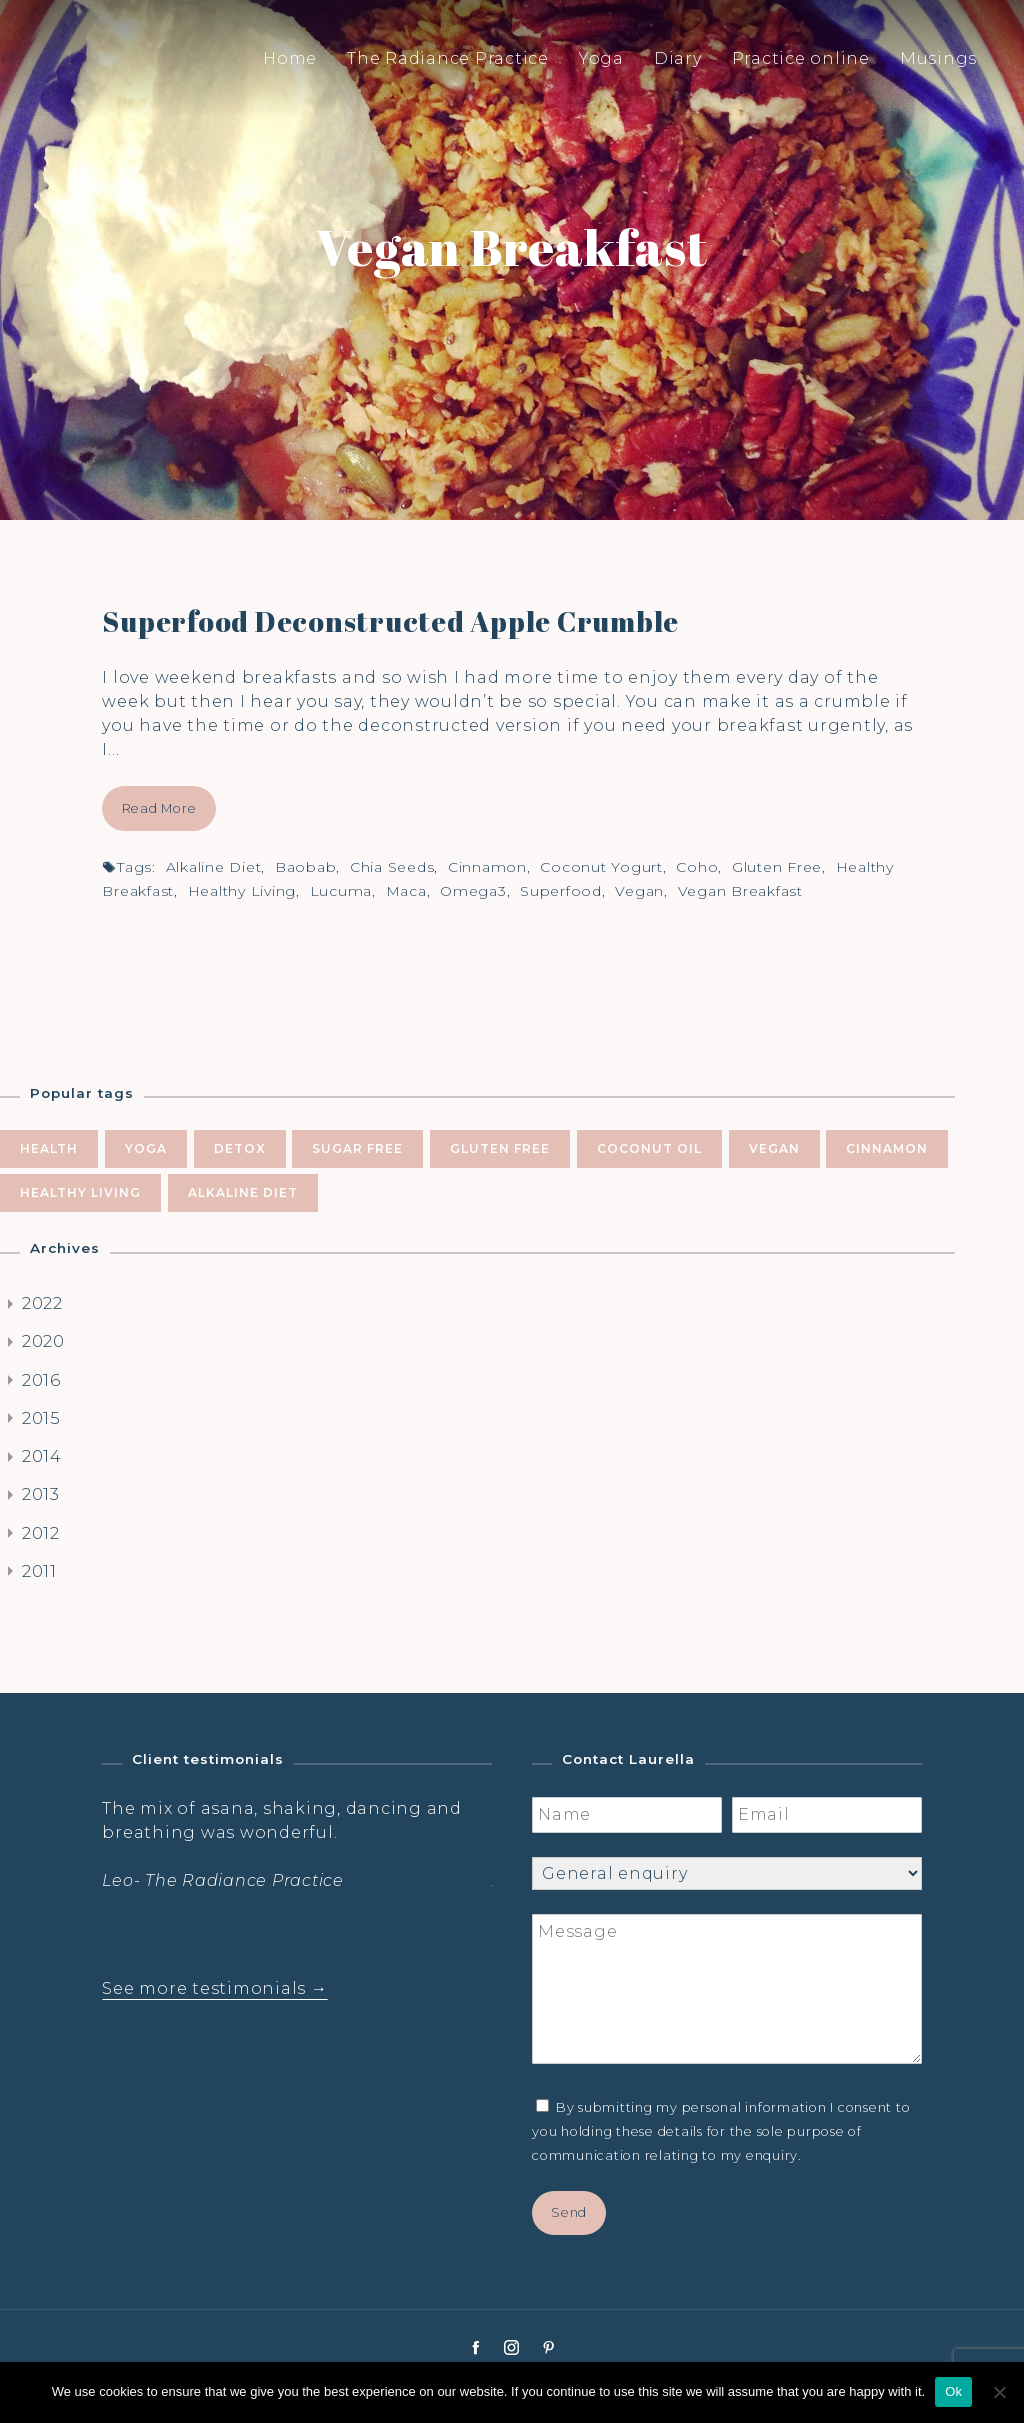 Image resolution: width=1024 pixels, height=2423 pixels. Describe the element at coordinates (887, 1148) in the screenshot. I see `cinnamon [cinnamon (5 items)]` at that location.